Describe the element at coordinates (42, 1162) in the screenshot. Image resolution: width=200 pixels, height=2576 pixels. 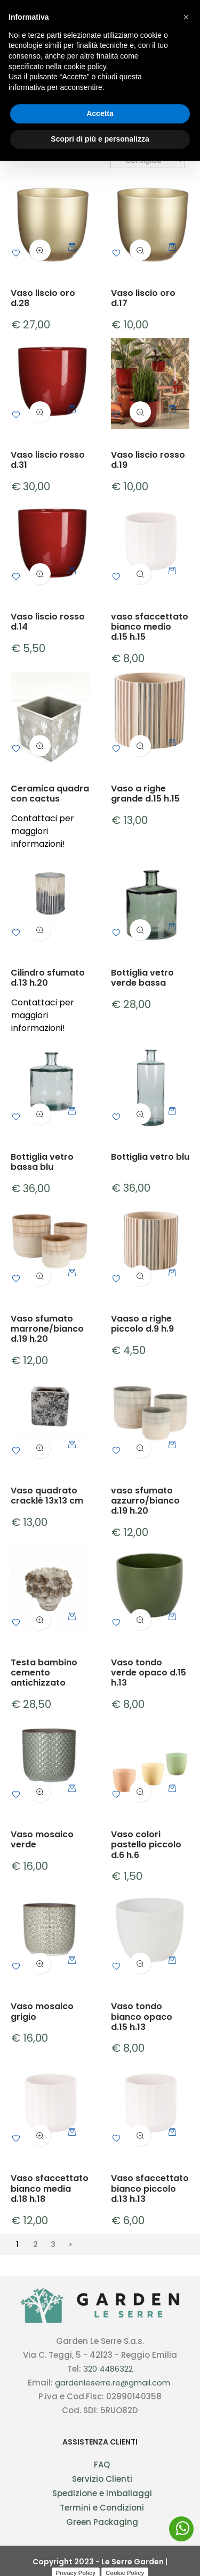
I see `Bottiglia vetro bassa blu` at that location.